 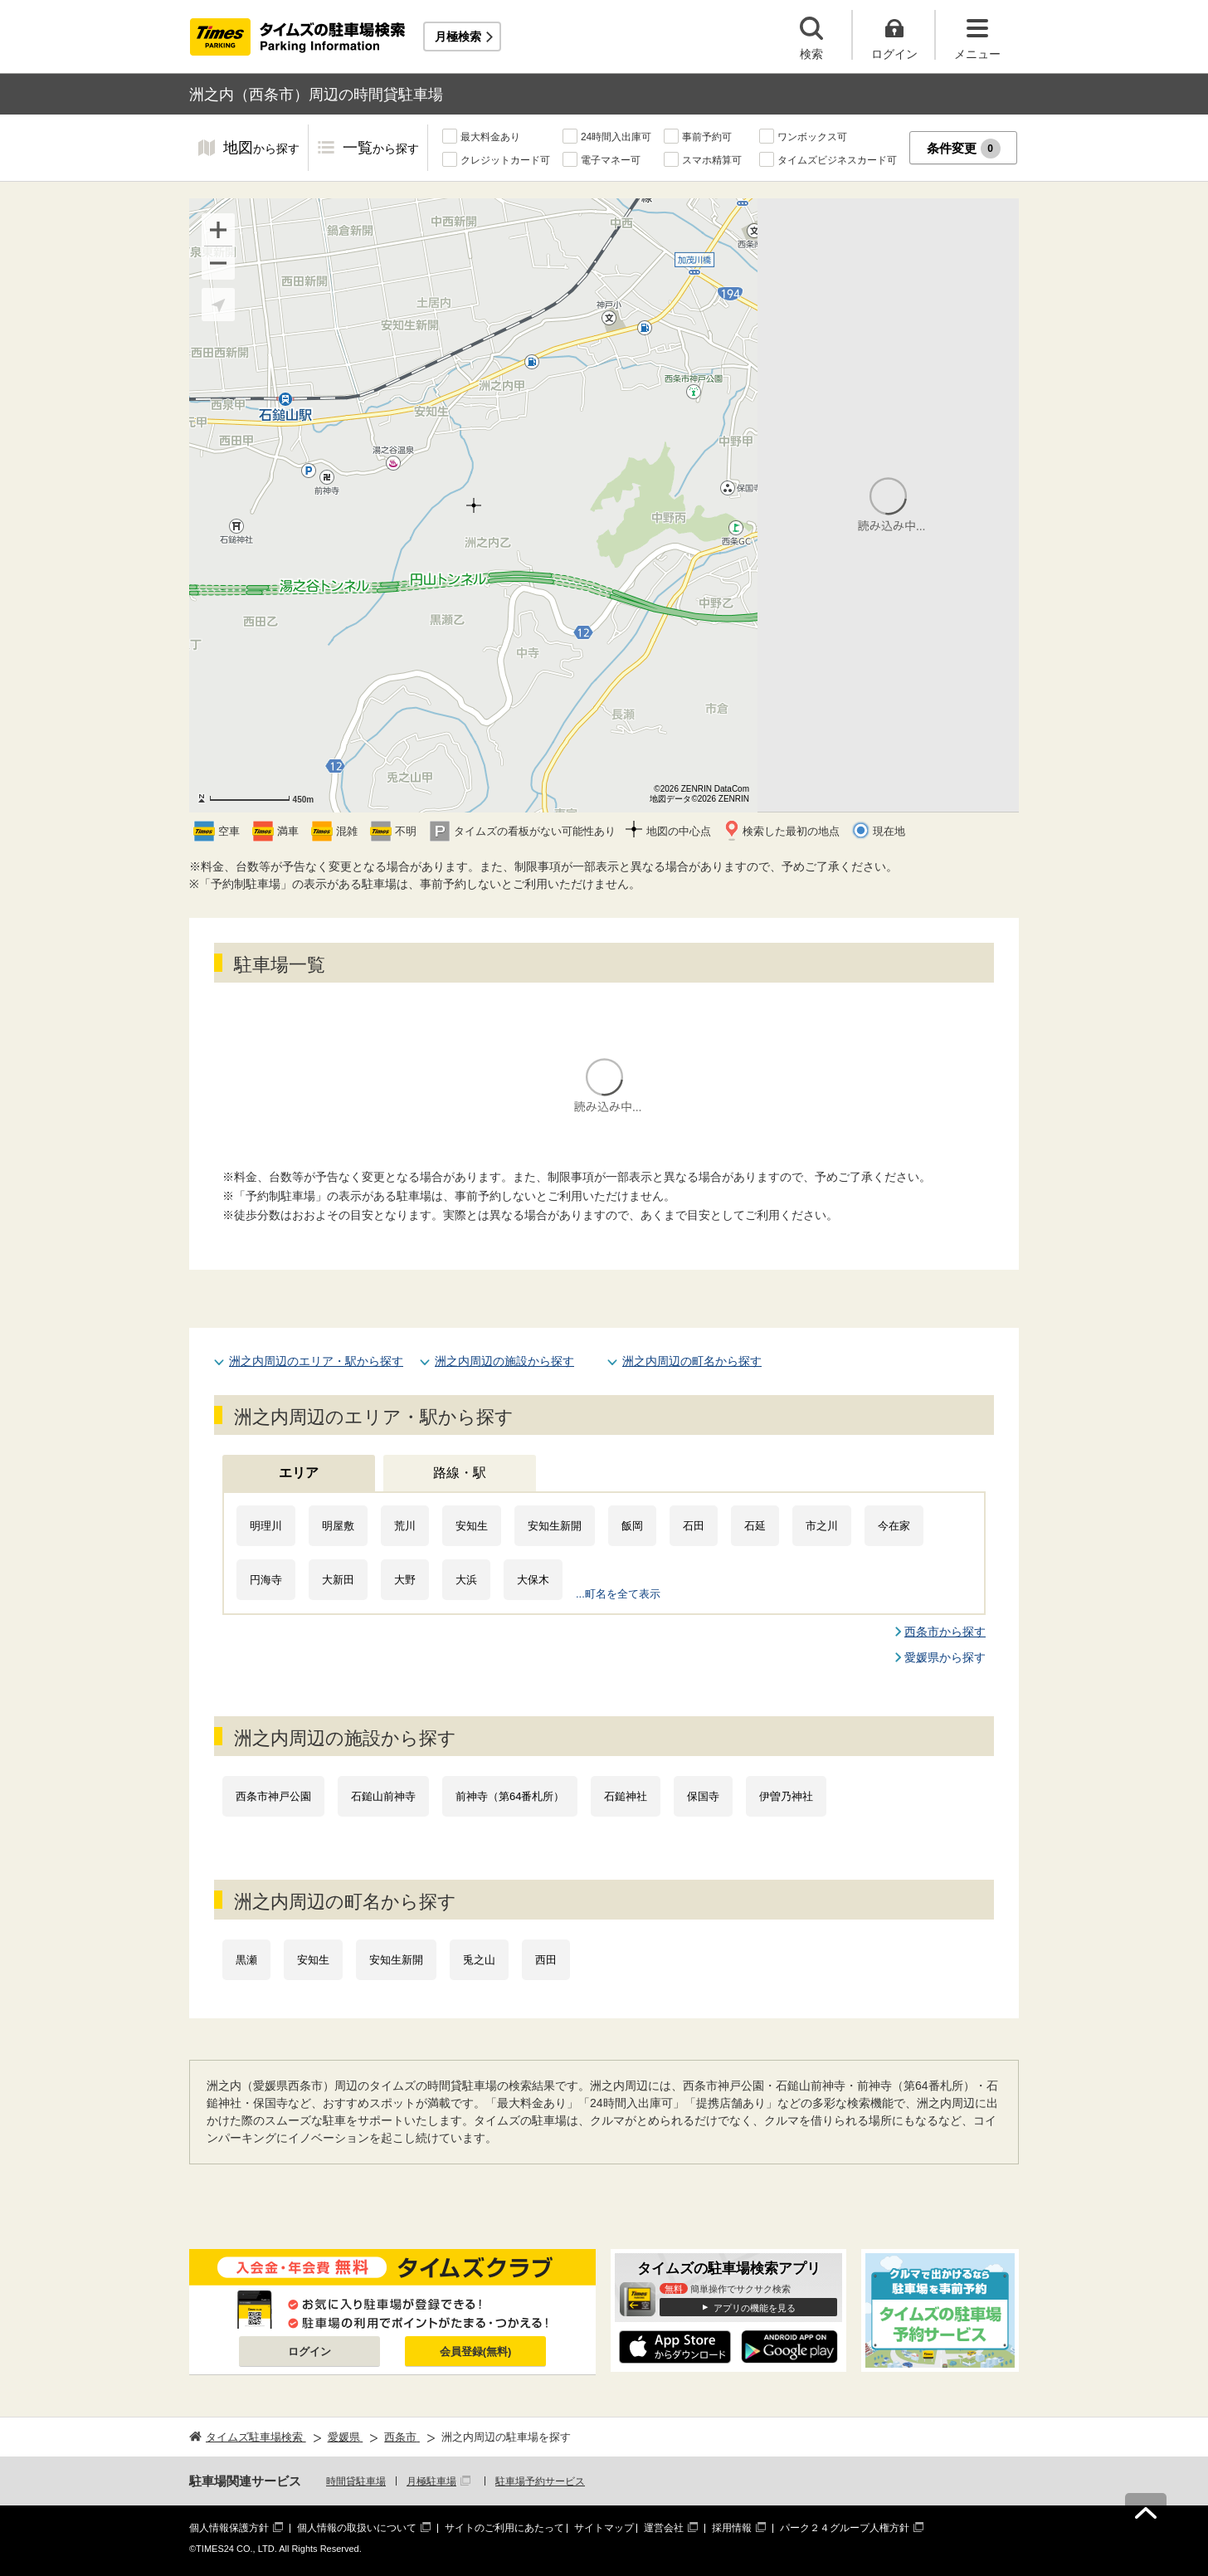 What do you see at coordinates (309, 2351) in the screenshot?
I see `ログイン` at bounding box center [309, 2351].